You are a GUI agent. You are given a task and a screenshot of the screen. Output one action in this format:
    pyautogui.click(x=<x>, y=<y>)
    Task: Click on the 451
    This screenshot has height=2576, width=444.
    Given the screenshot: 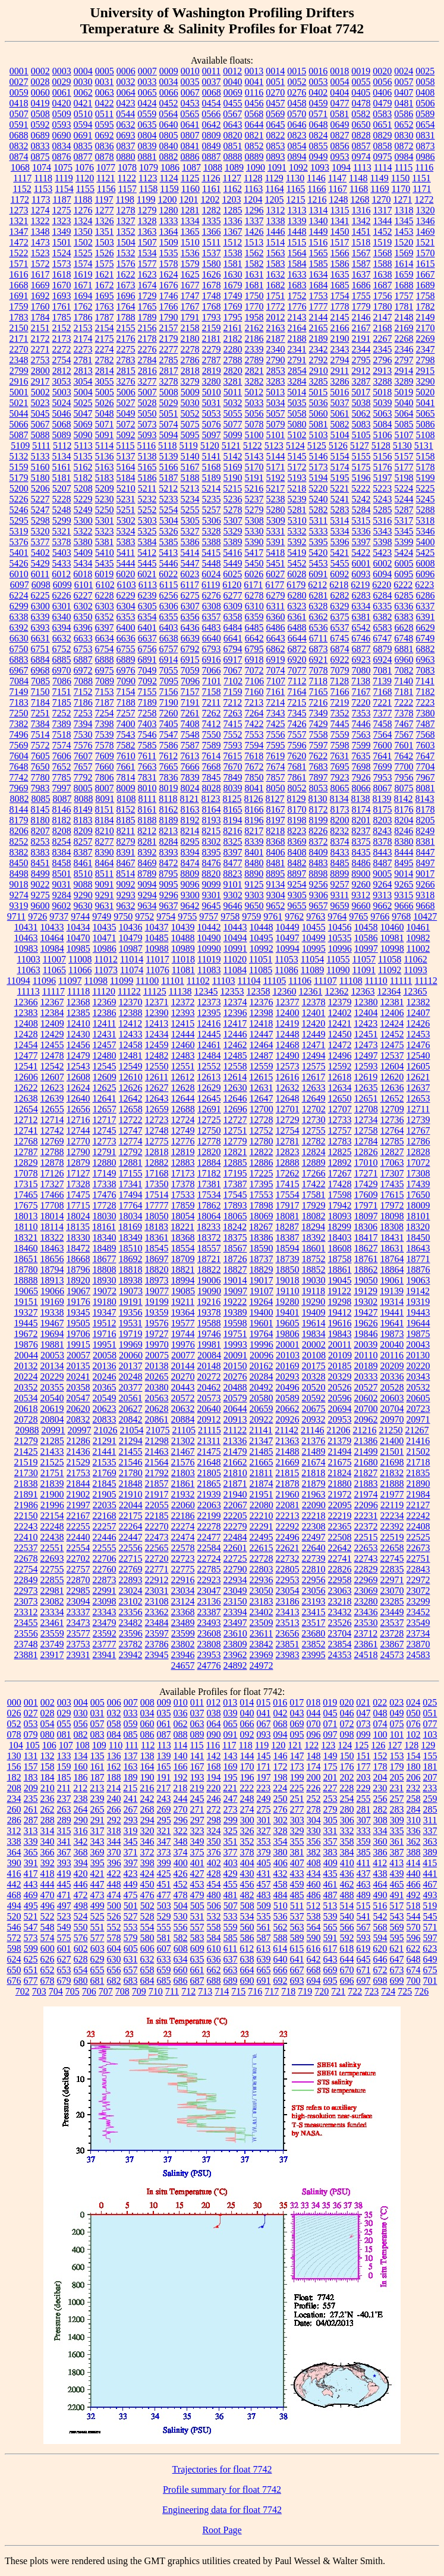 What is the action you would take?
    pyautogui.click(x=164, y=1884)
    